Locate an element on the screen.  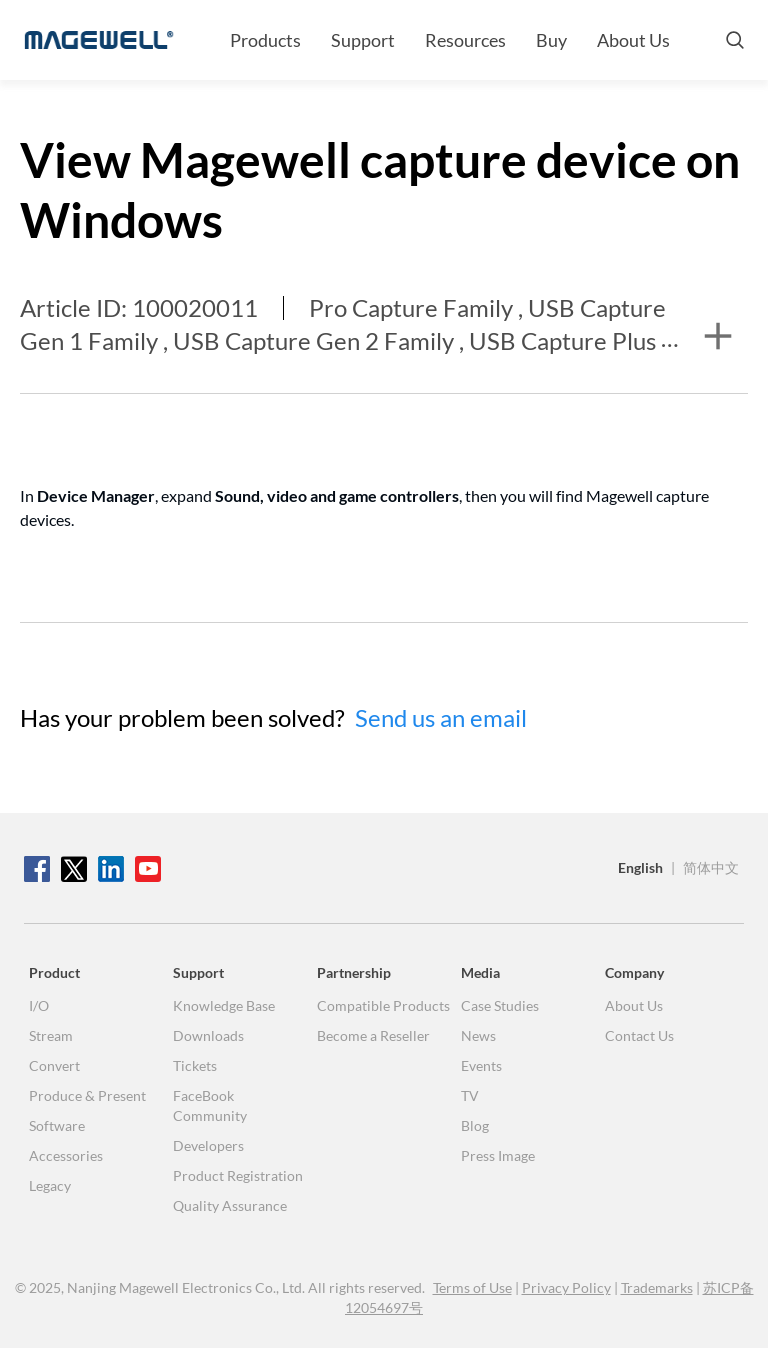
Produce & Present is located at coordinates (87, 1095).